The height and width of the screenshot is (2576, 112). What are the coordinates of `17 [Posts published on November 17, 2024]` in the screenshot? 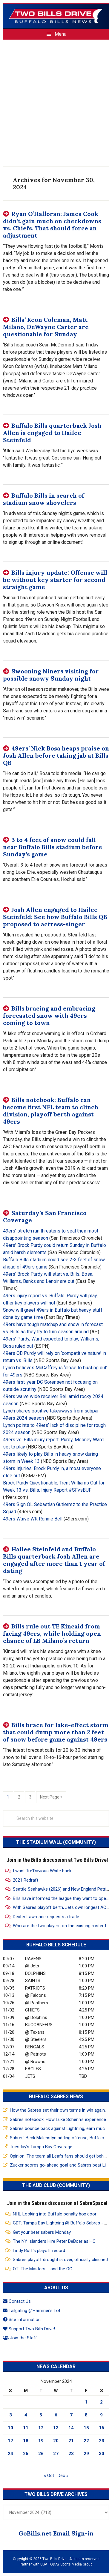 It's located at (10, 2440).